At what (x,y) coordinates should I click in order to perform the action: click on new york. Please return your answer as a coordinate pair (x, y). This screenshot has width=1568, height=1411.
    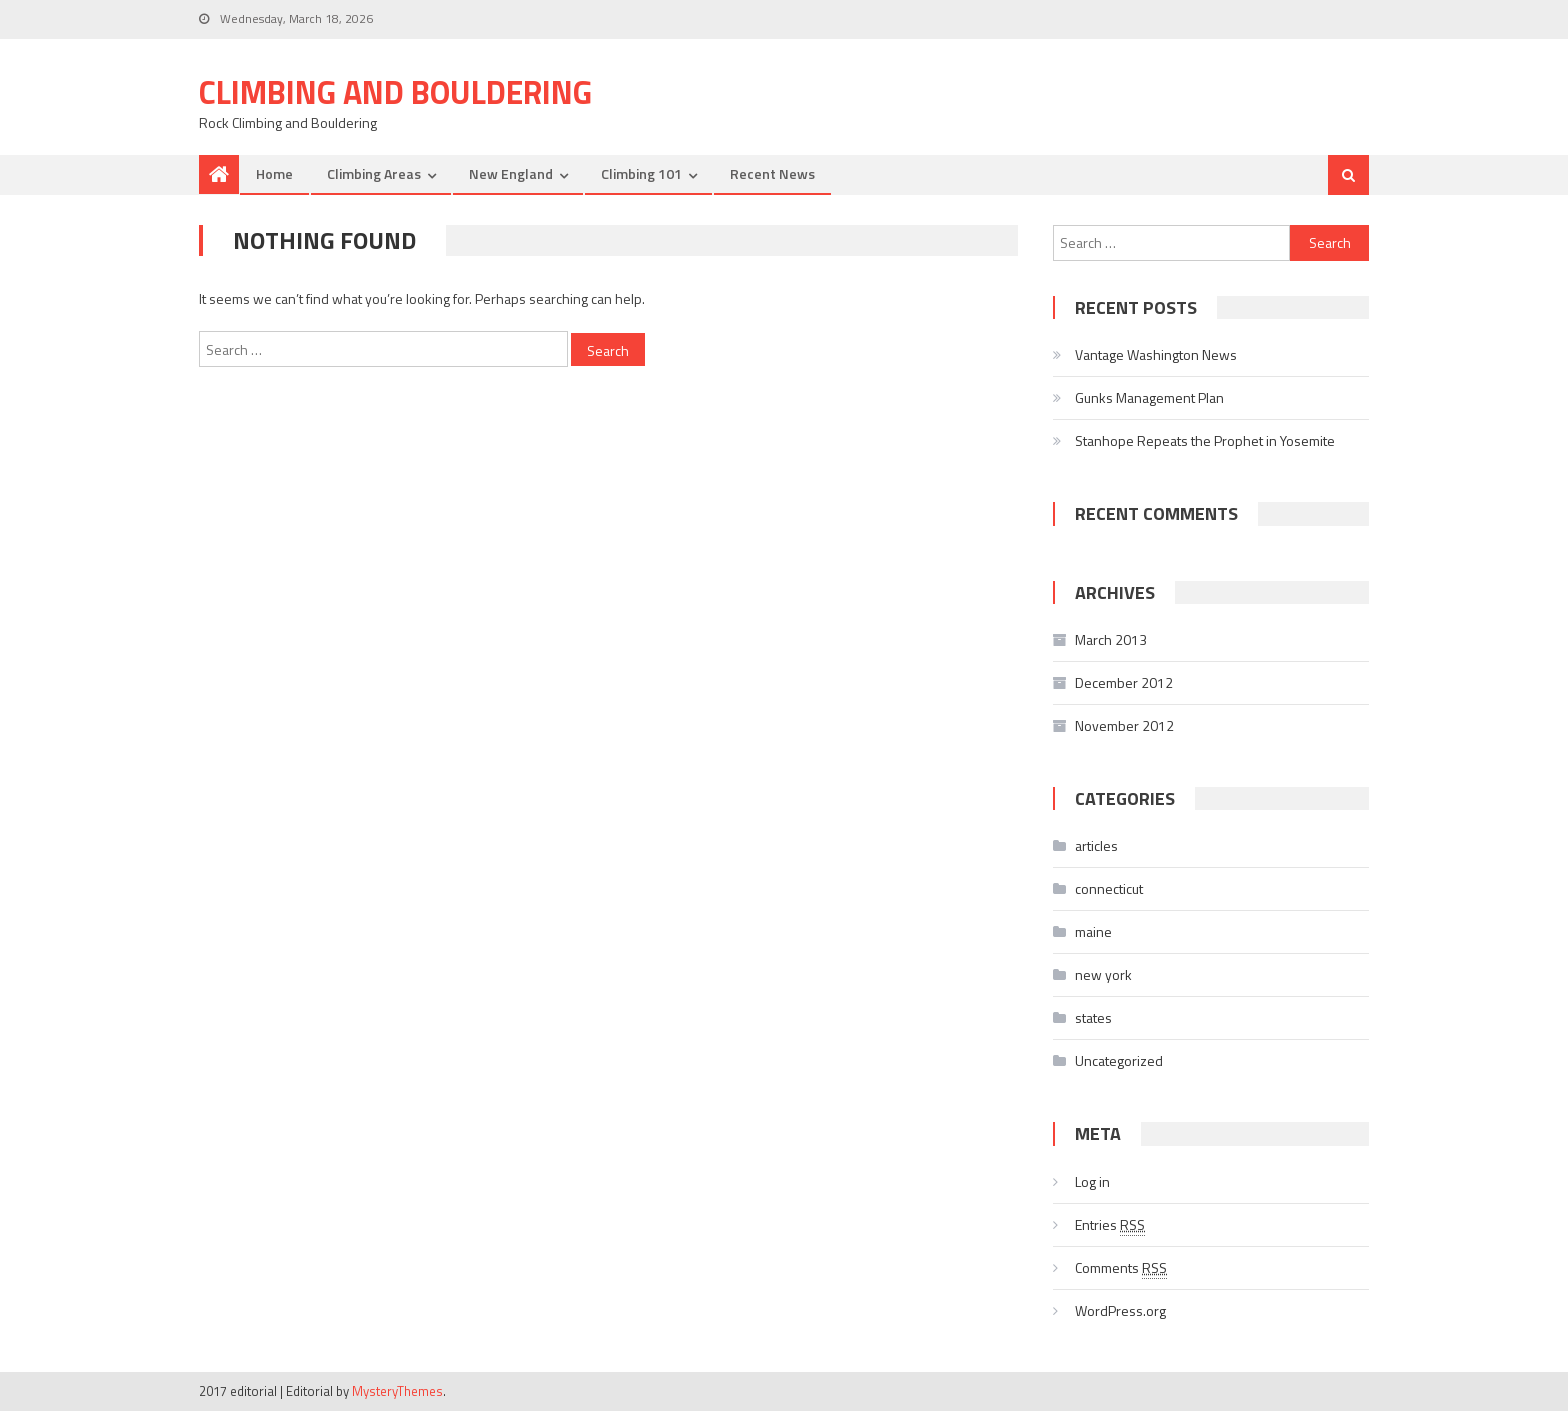
    Looking at the image, I should click on (1103, 974).